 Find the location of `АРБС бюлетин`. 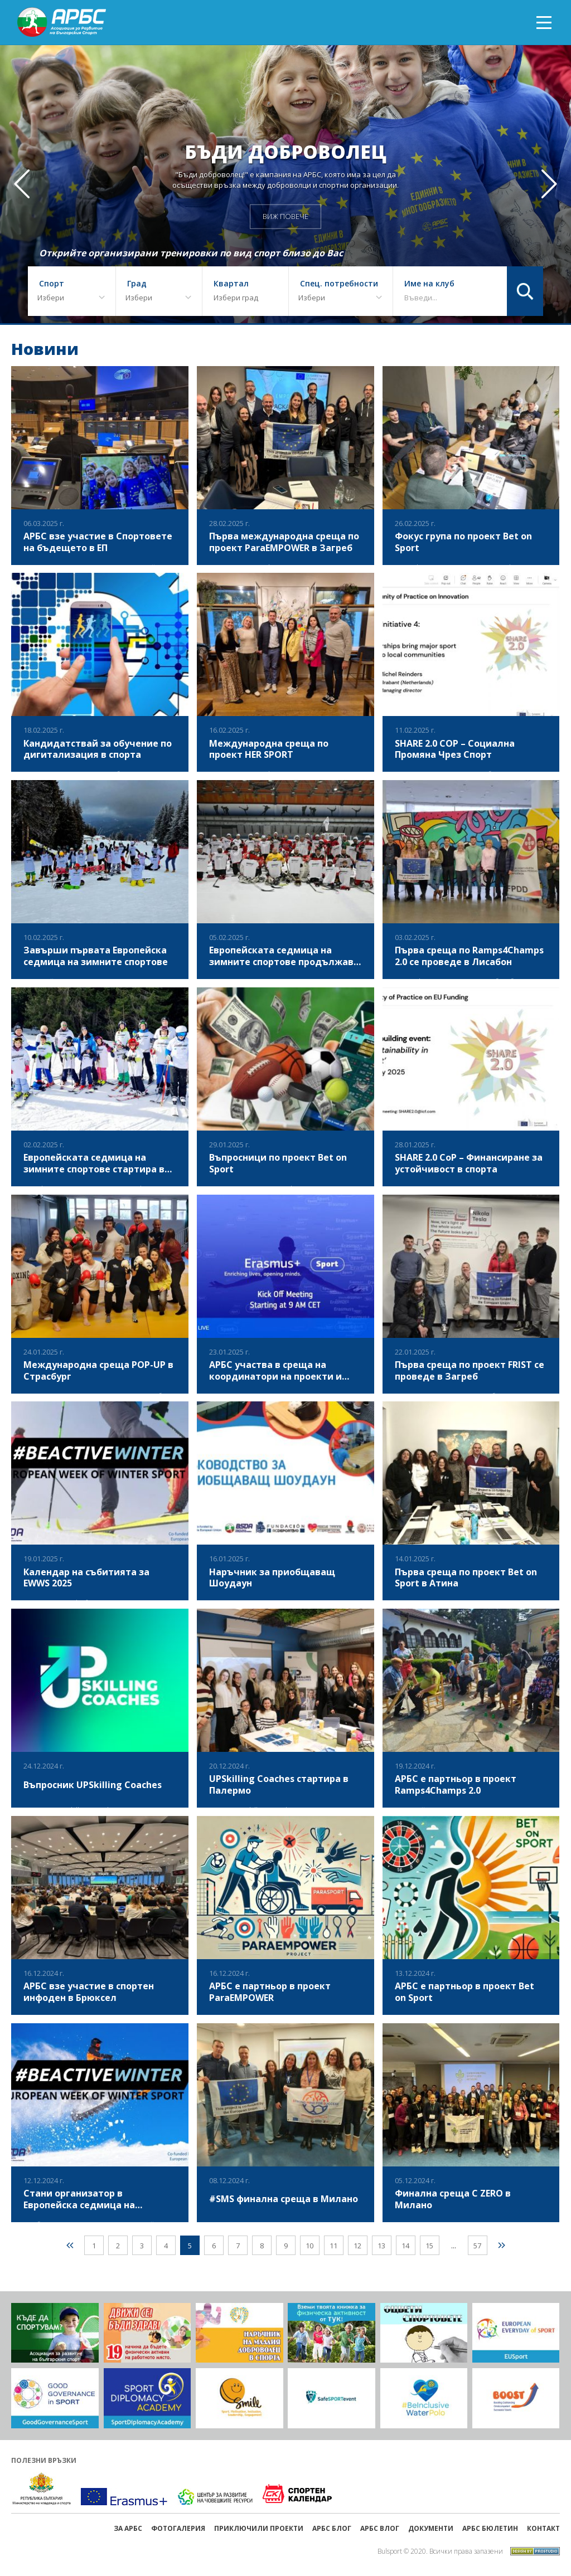

АРБС бюлетин is located at coordinates (490, 2528).